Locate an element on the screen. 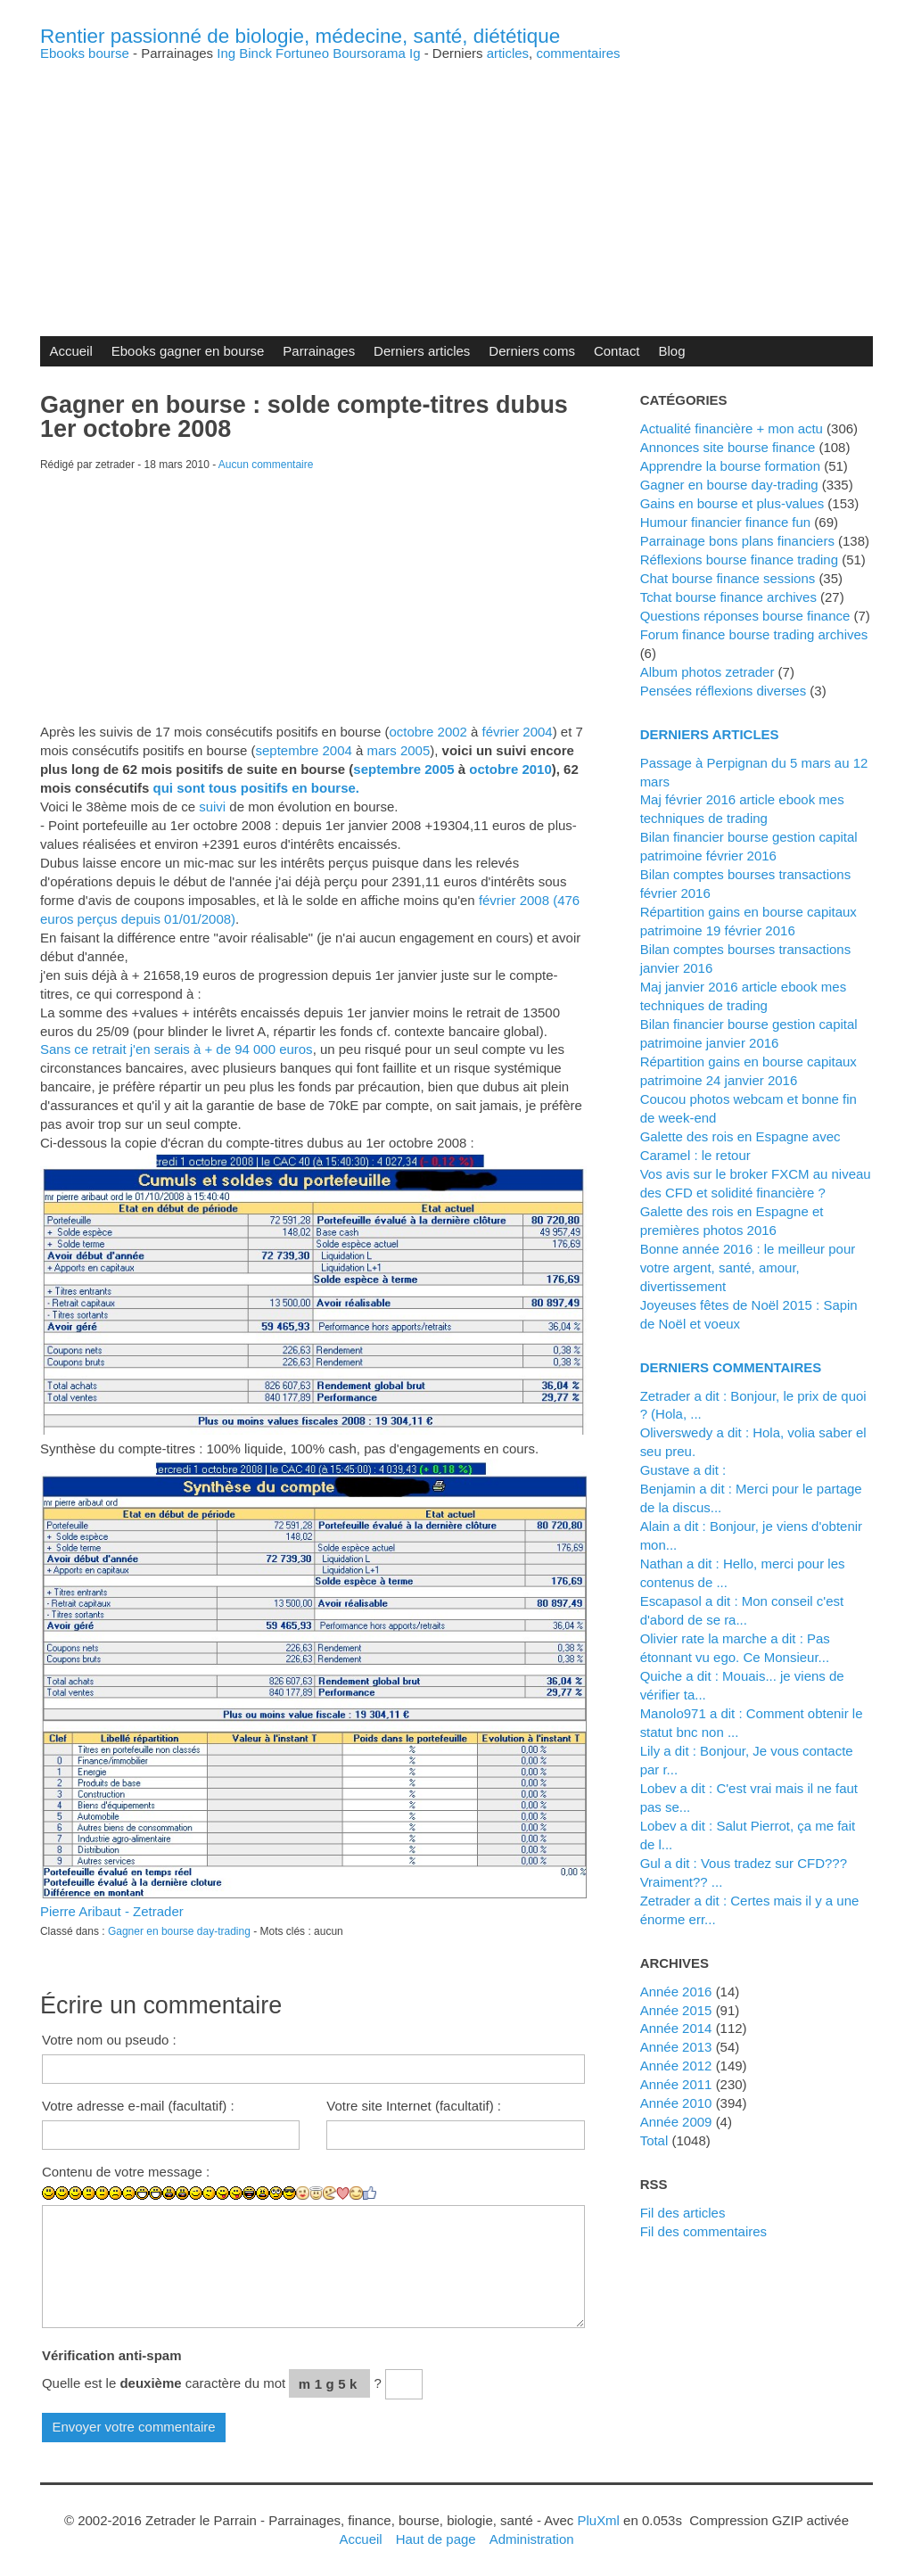  Parrainages is located at coordinates (319, 350).